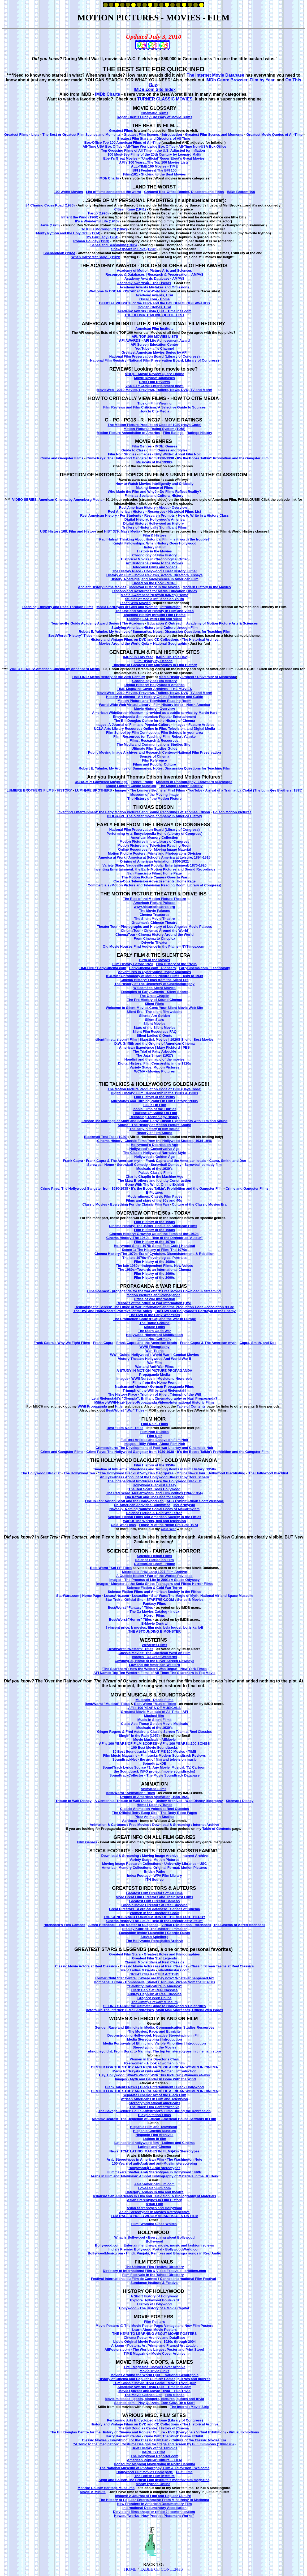  Describe the element at coordinates (185, 1744) in the screenshot. I see `AFI's 100 YEARS...100 SONGS` at that location.